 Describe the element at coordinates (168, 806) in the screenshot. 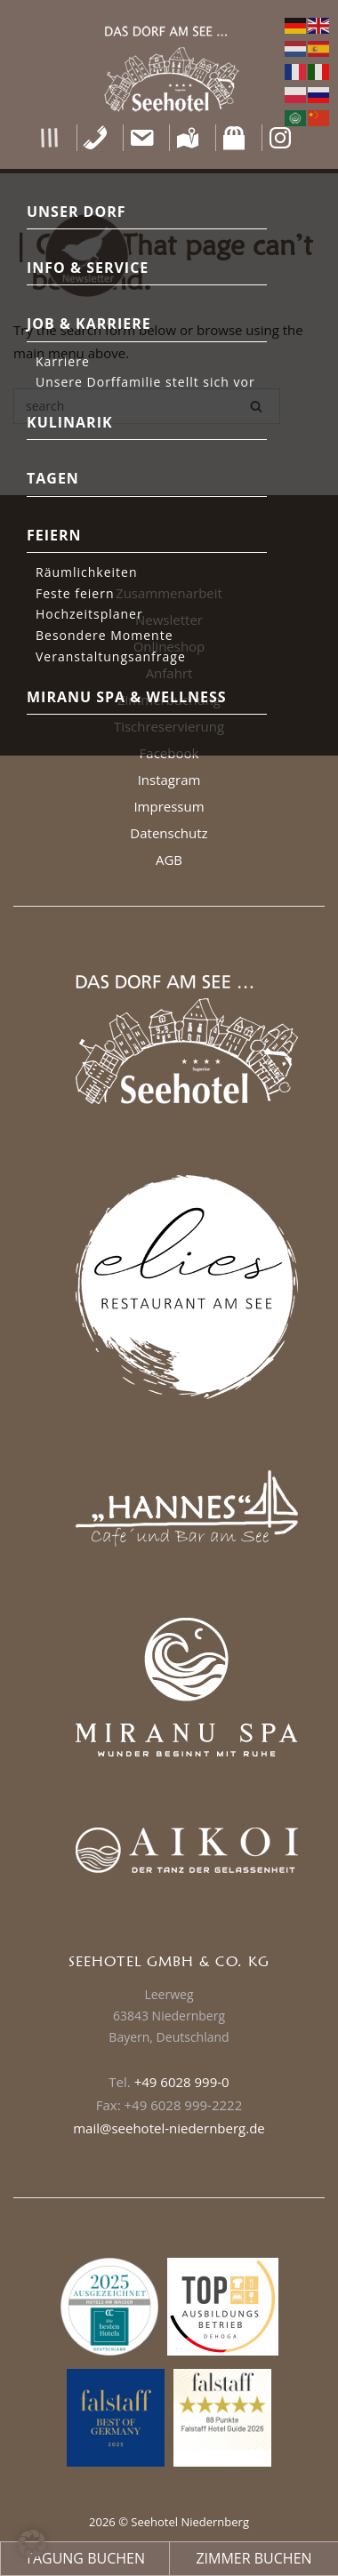

I see `Impressum` at that location.